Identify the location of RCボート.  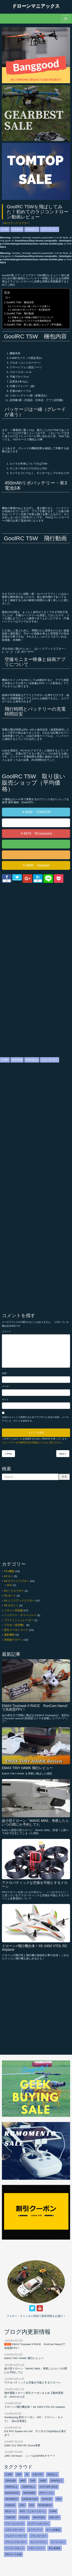
(10, 1595).